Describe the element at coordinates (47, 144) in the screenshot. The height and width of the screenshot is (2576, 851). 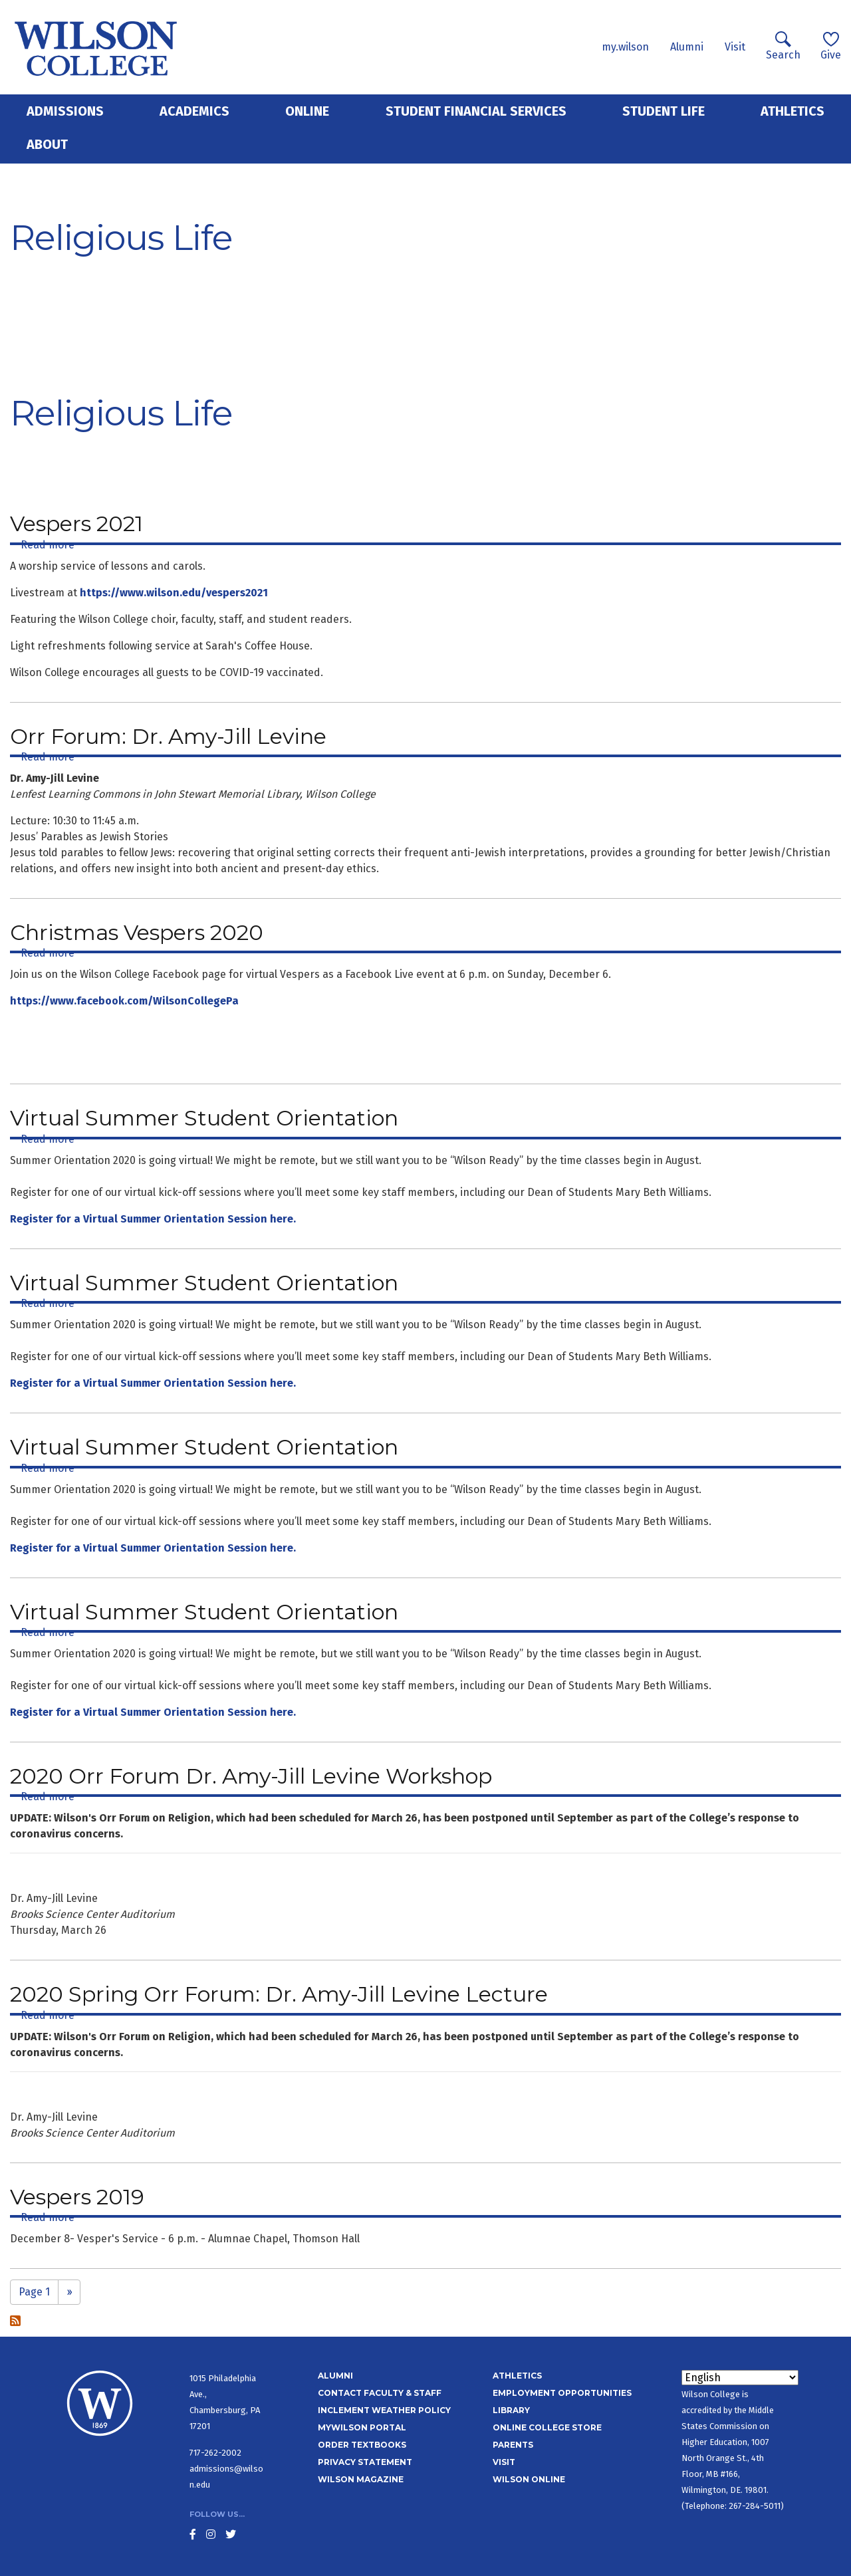
I see `About` at that location.